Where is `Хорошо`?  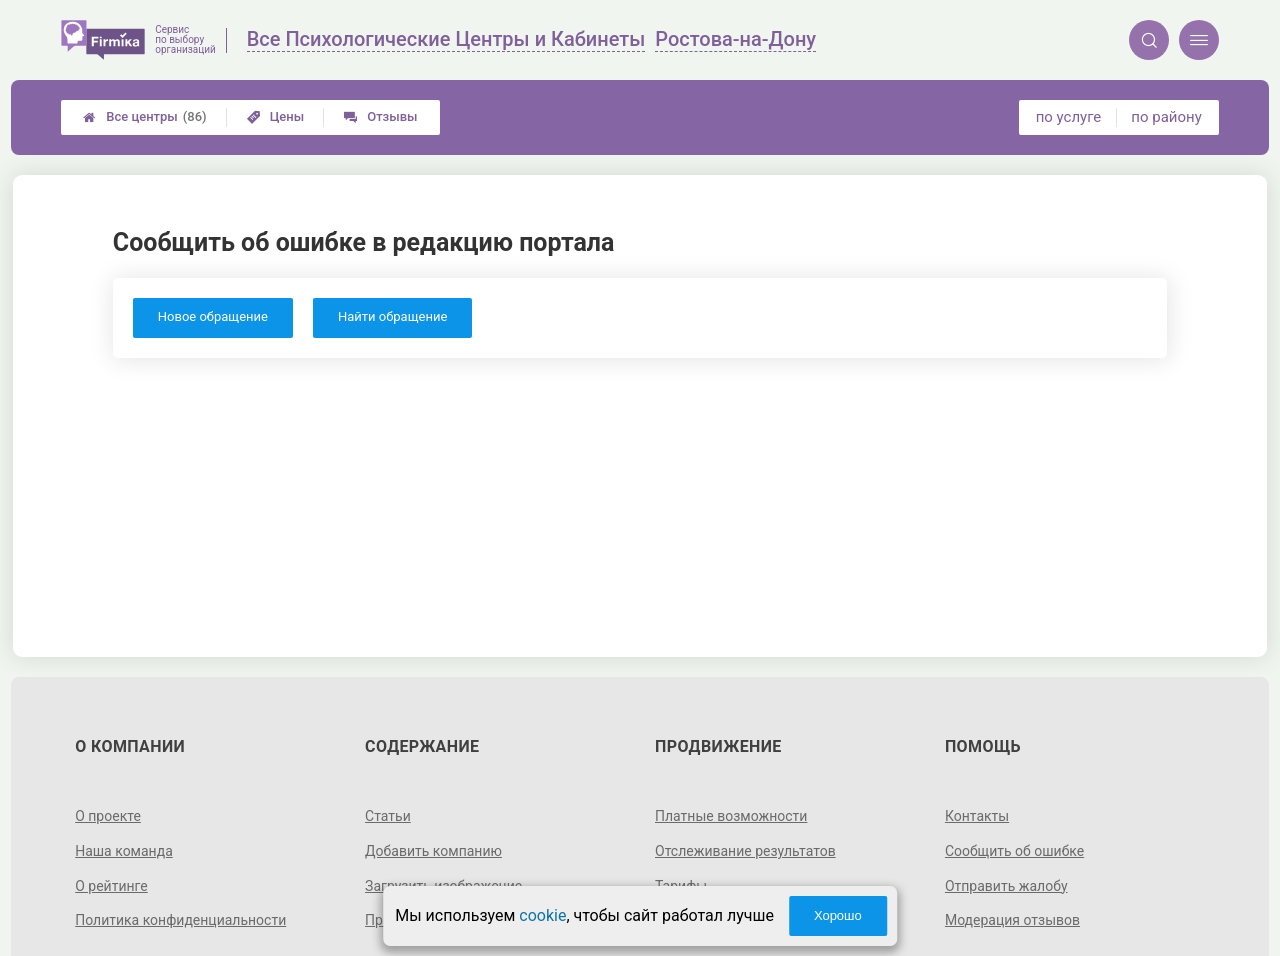
Хорошо is located at coordinates (838, 915).